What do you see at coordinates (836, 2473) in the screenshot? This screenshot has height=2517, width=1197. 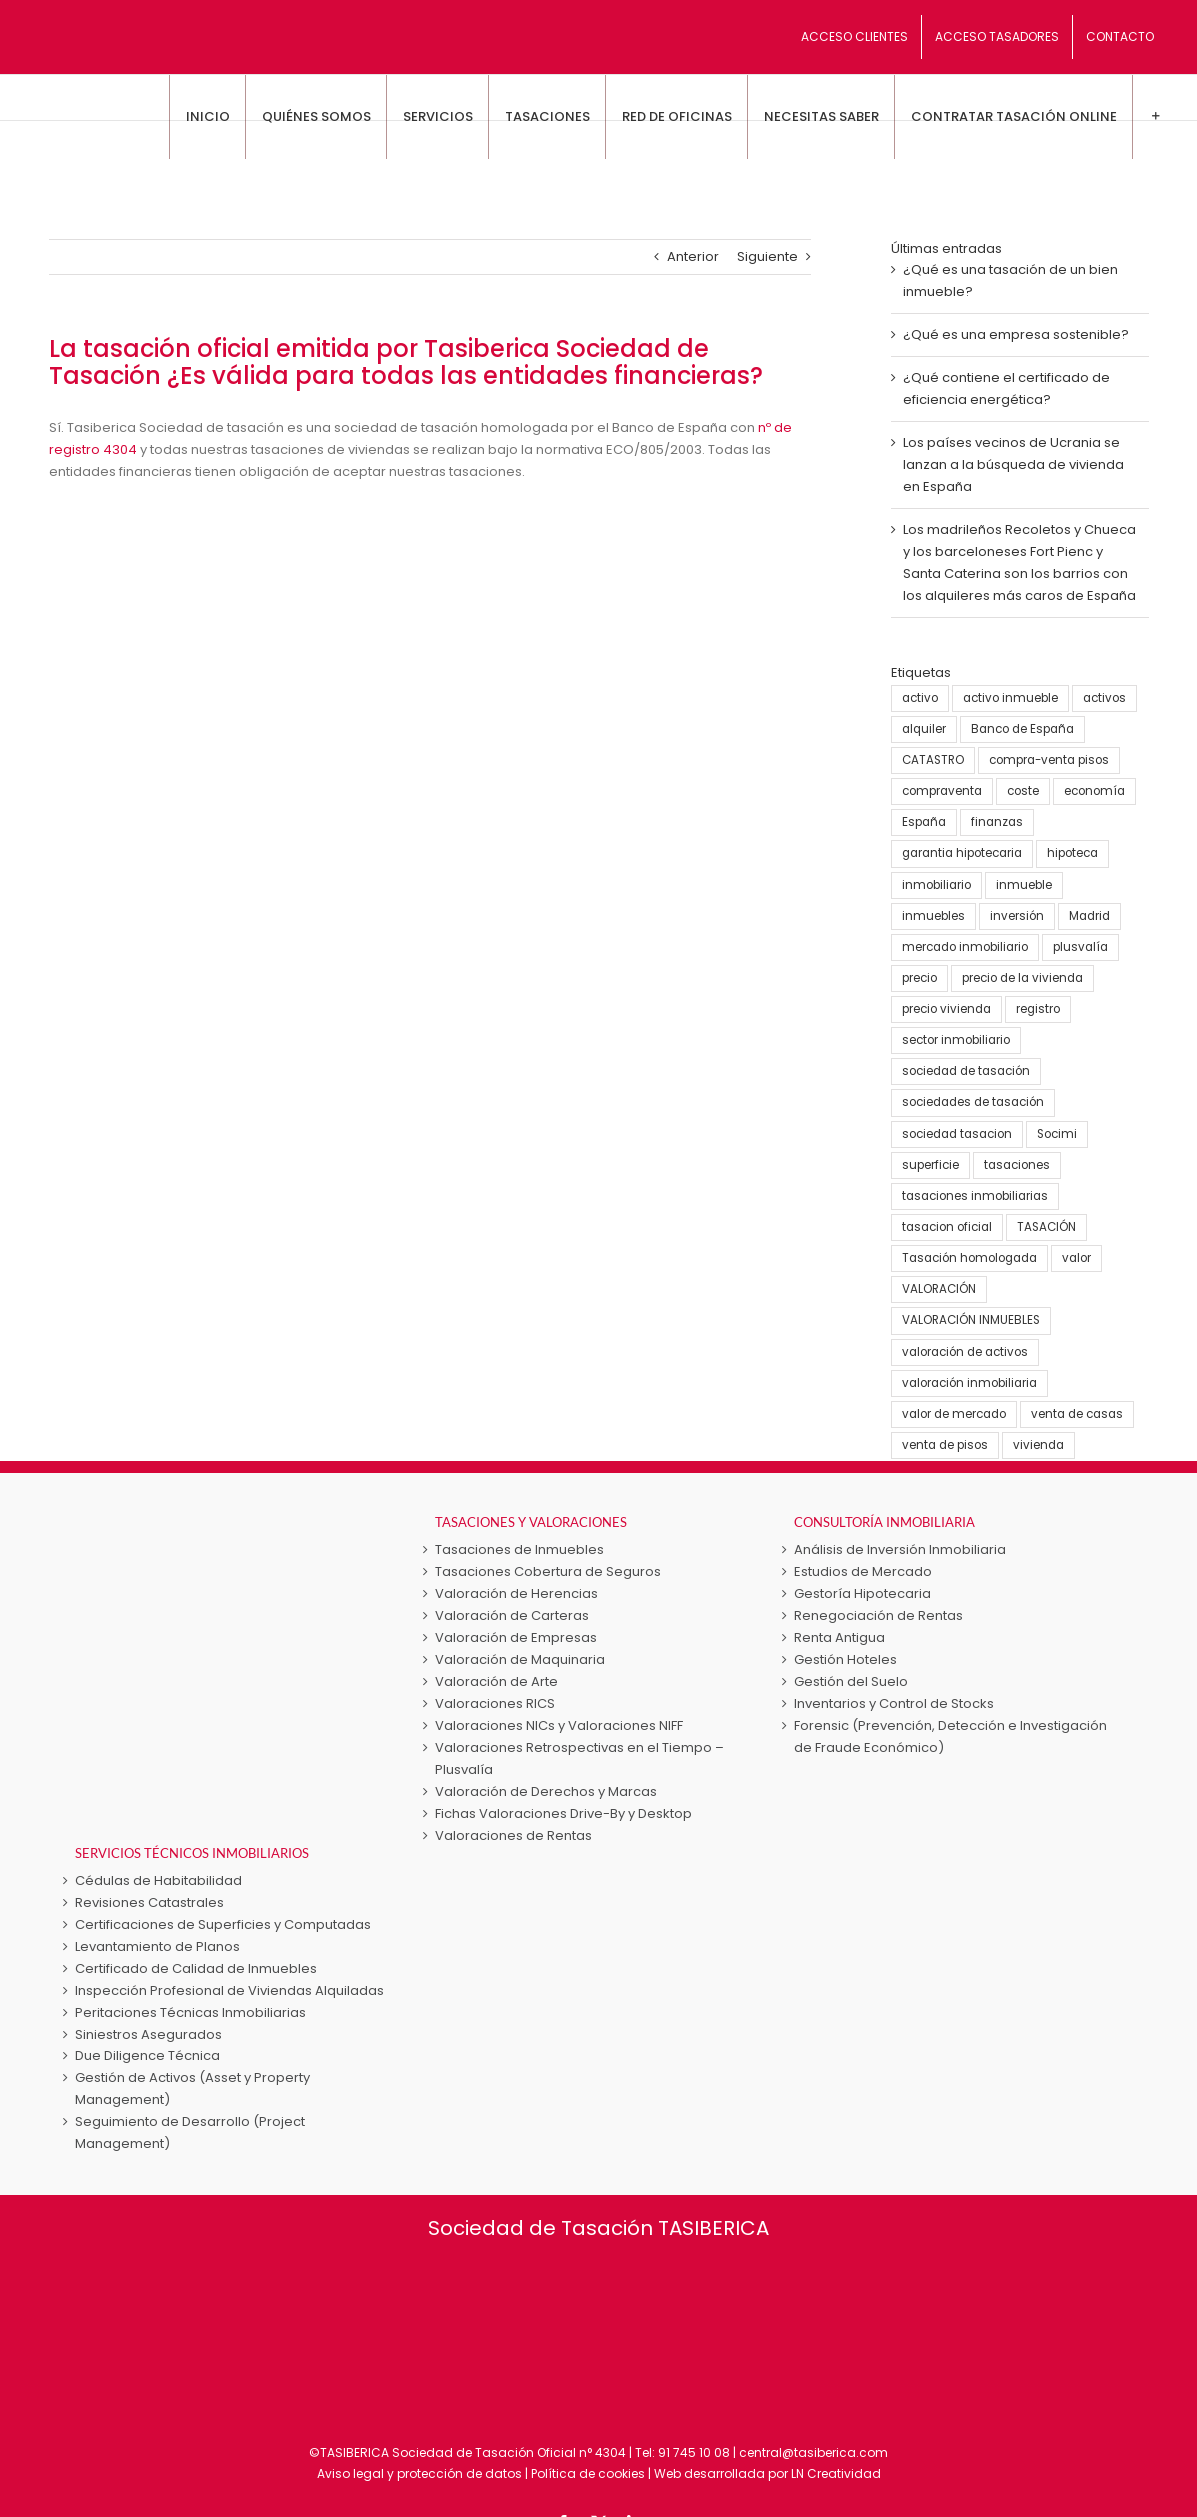 I see `LN Creatividad` at bounding box center [836, 2473].